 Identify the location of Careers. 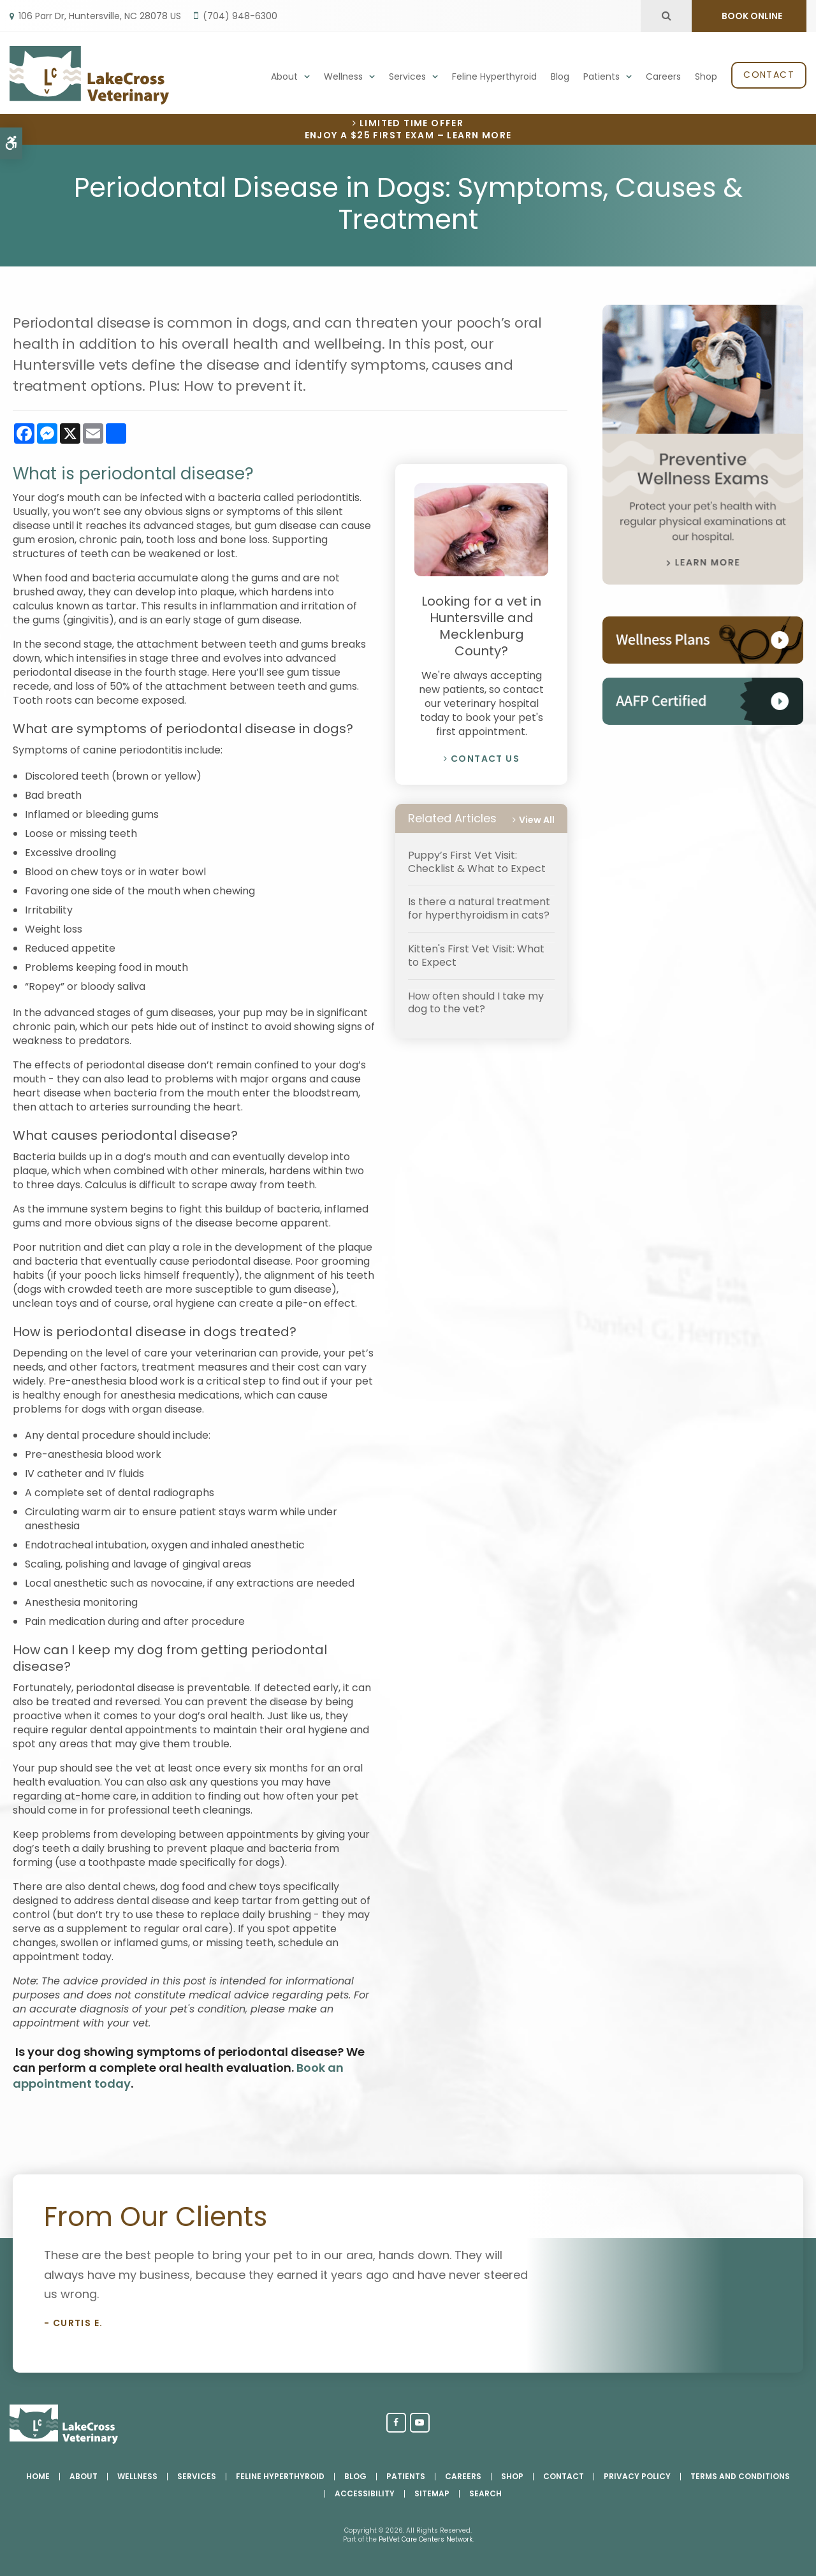
(663, 76).